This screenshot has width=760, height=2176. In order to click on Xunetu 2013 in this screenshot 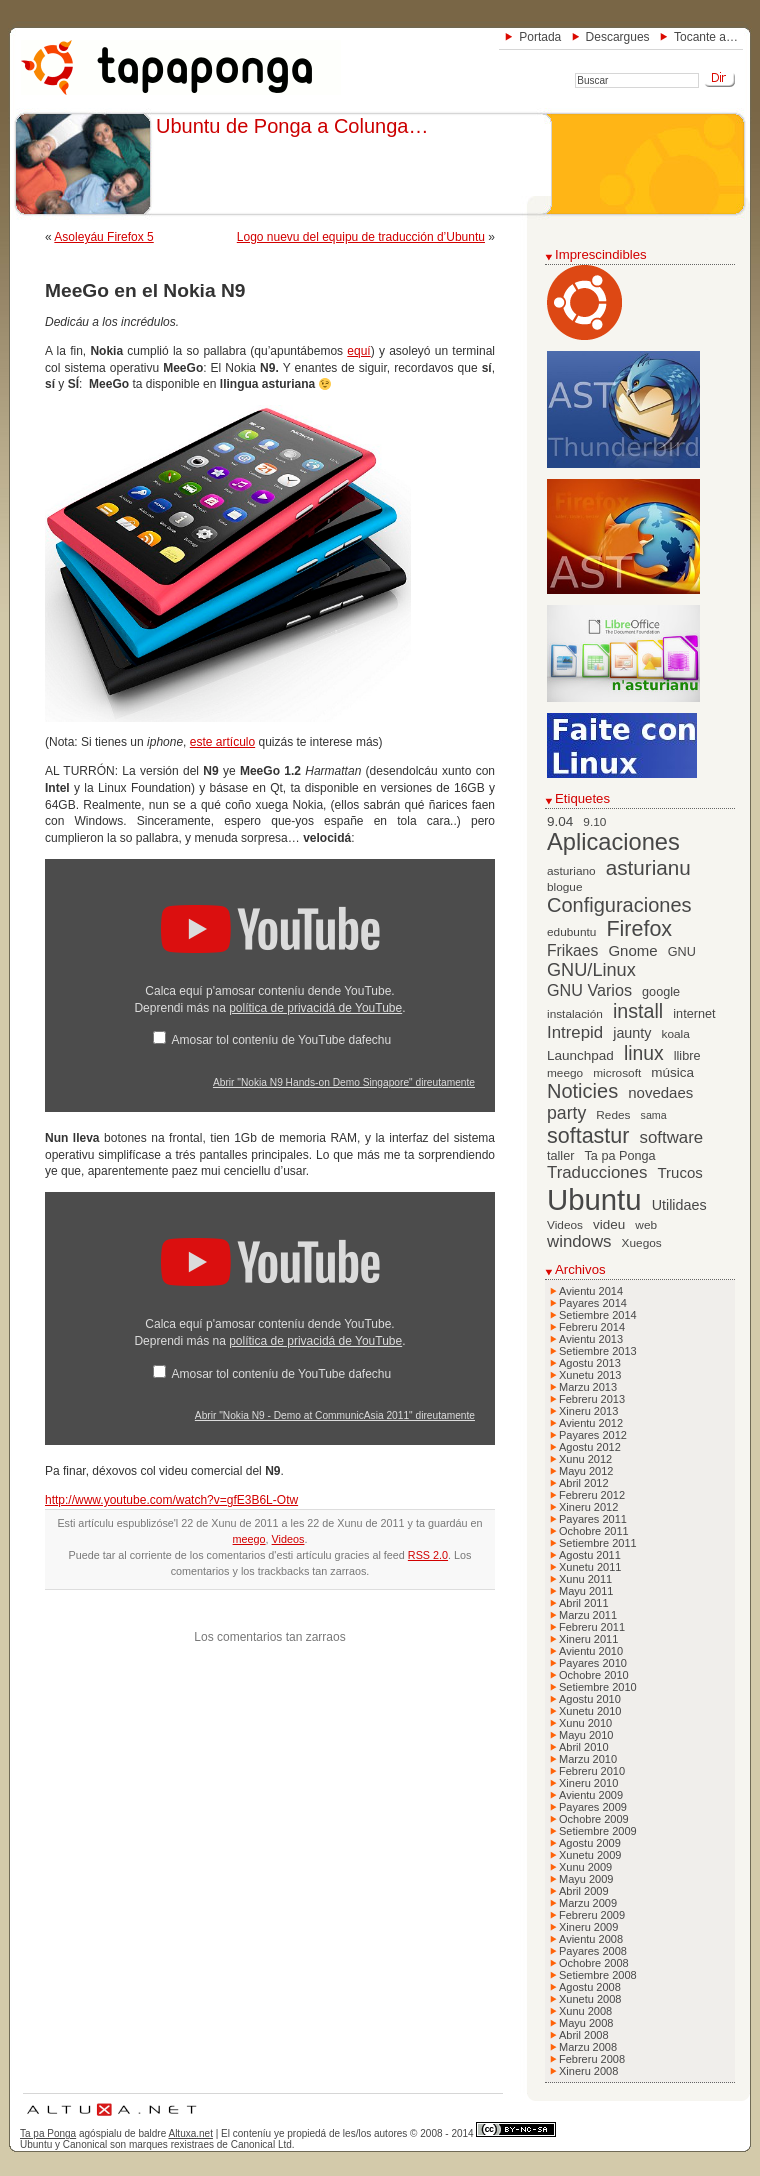, I will do `click(590, 1375)`.